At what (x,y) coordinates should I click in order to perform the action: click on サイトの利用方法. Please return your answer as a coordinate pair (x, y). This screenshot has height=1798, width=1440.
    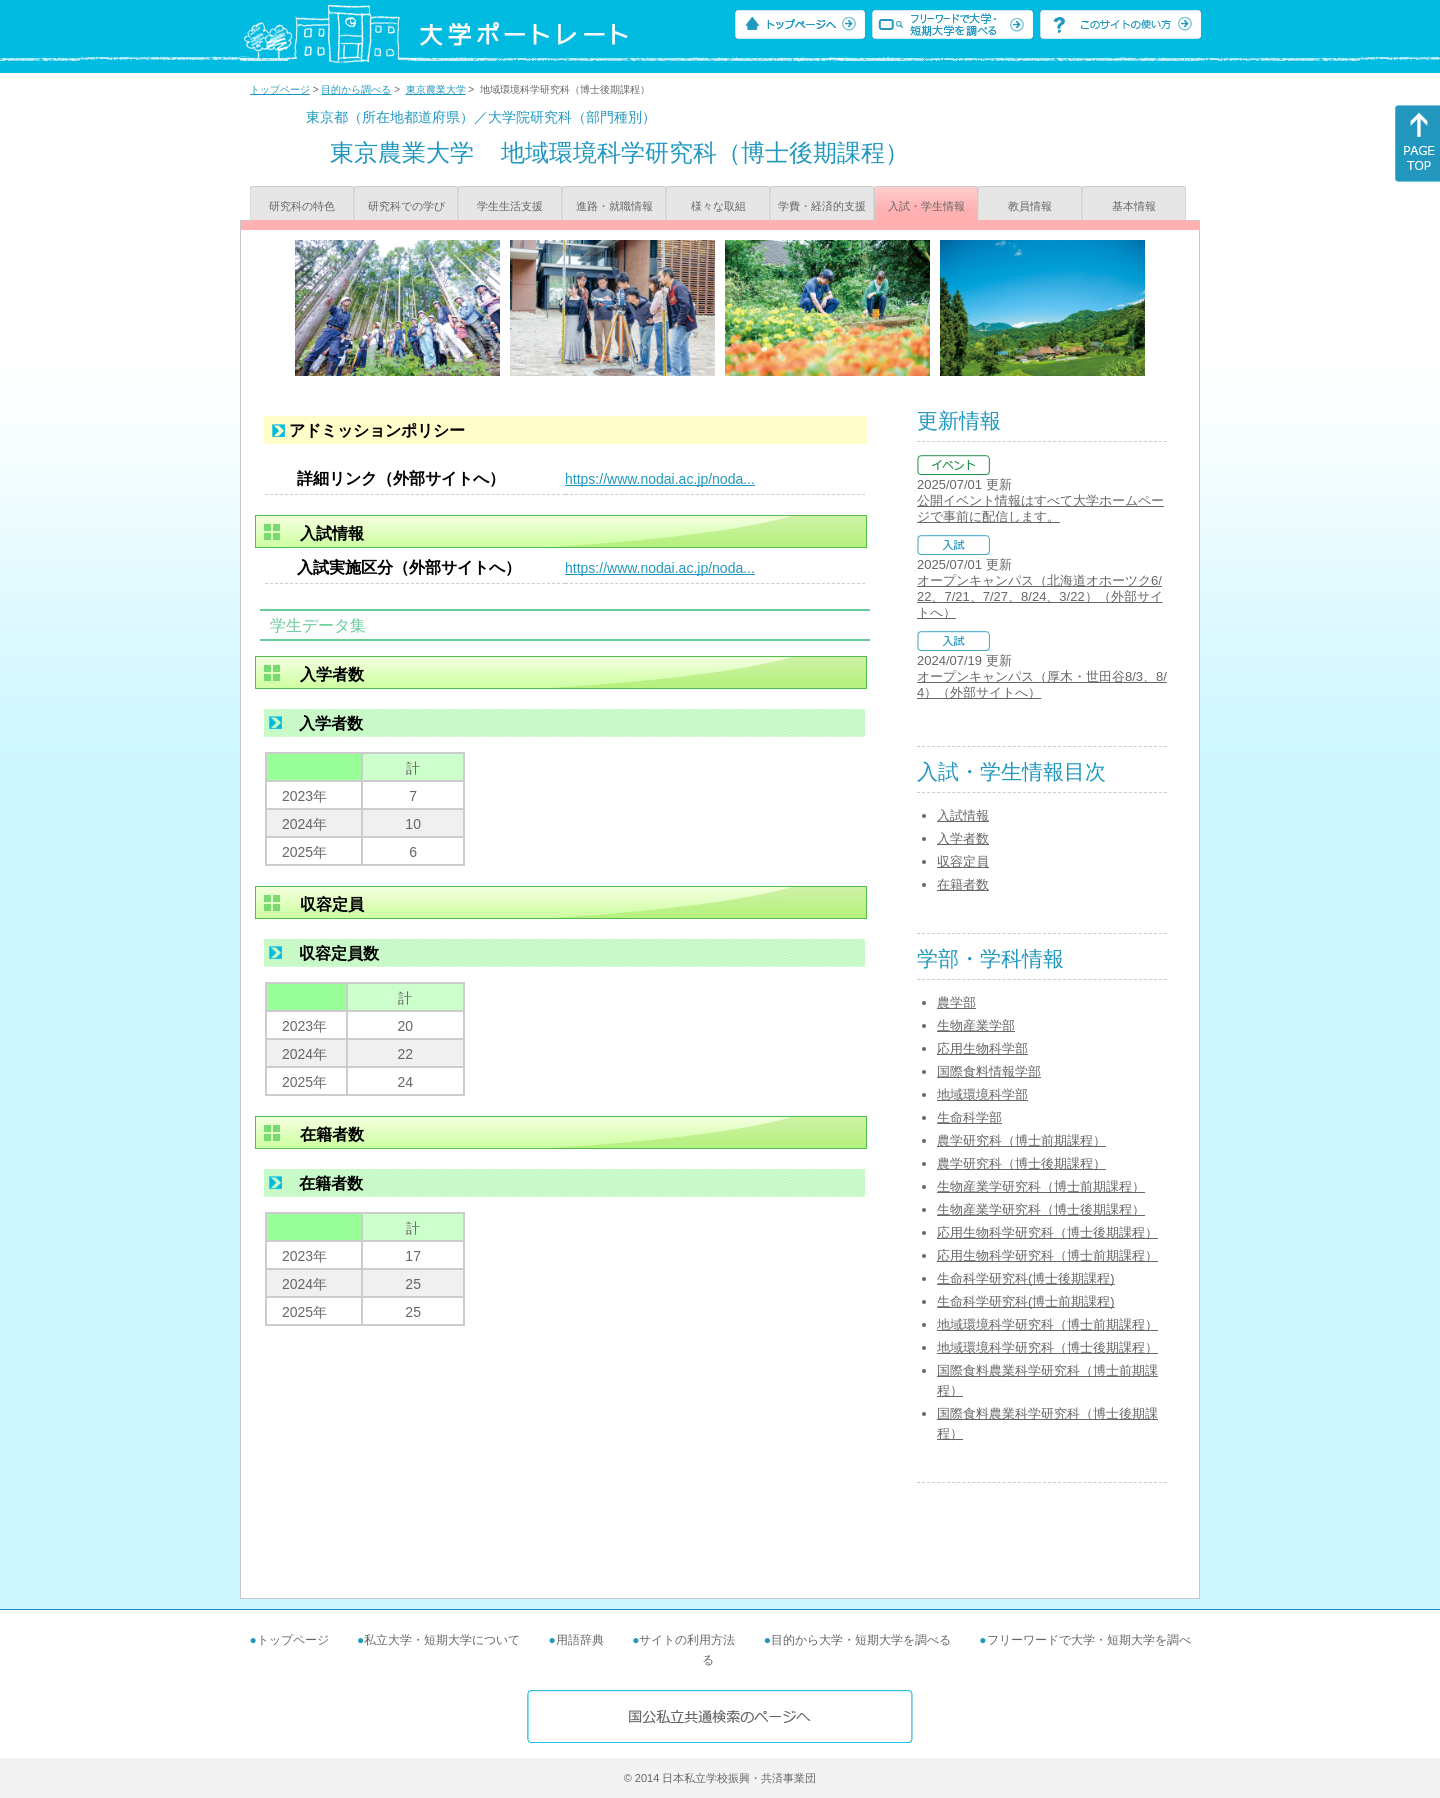
    Looking at the image, I should click on (687, 1640).